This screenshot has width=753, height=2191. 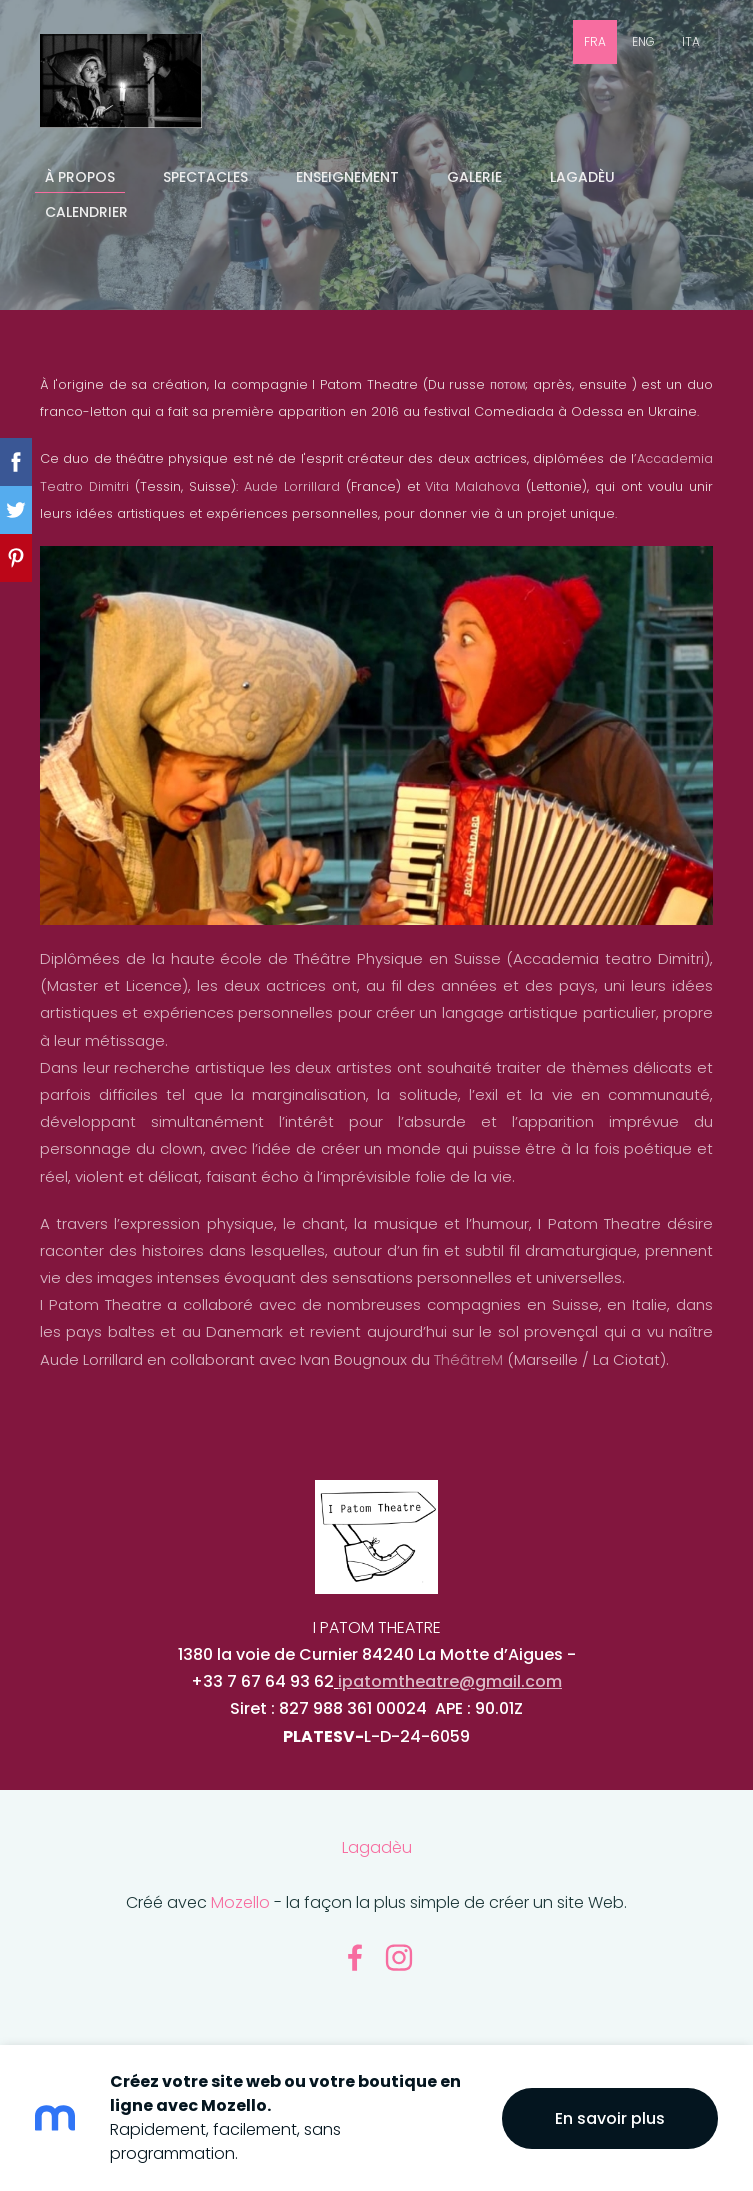 What do you see at coordinates (691, 41) in the screenshot?
I see `ITA [menuitem]` at bounding box center [691, 41].